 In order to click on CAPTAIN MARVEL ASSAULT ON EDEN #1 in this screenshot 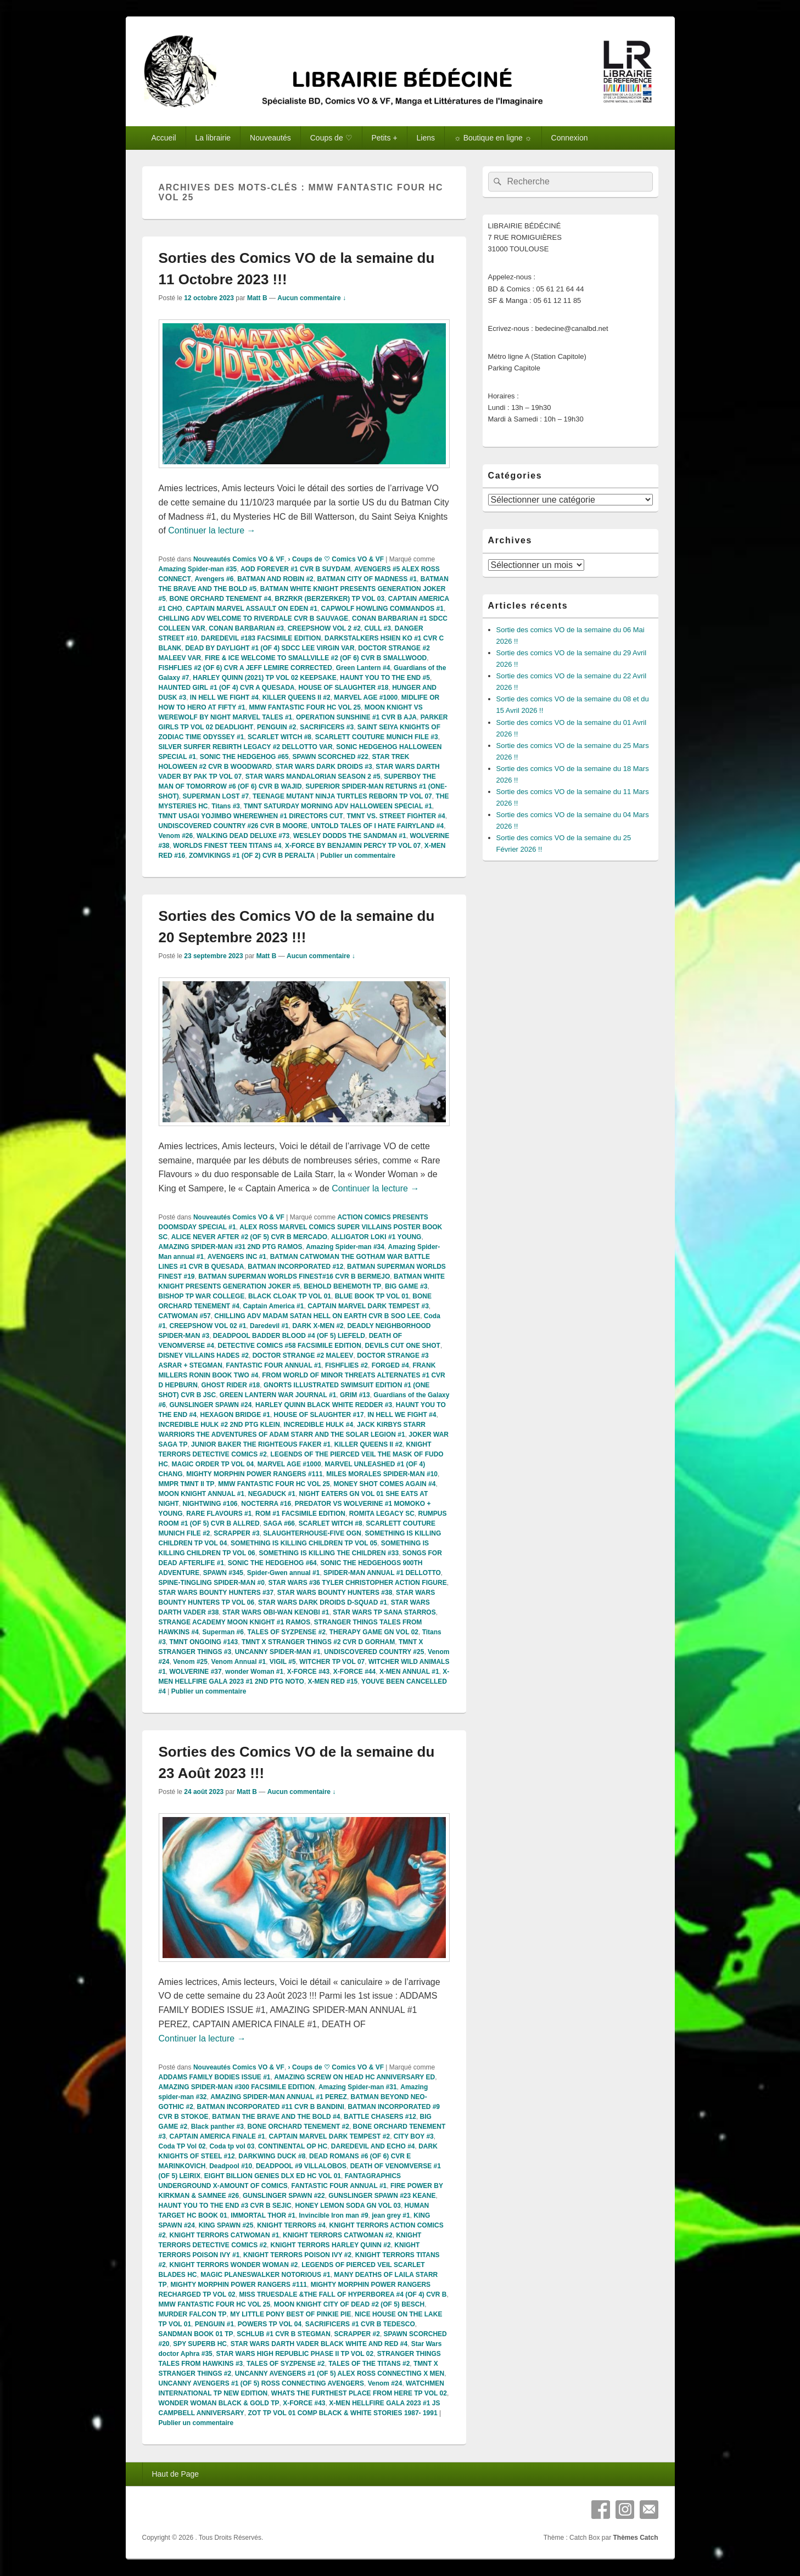, I will do `click(251, 608)`.